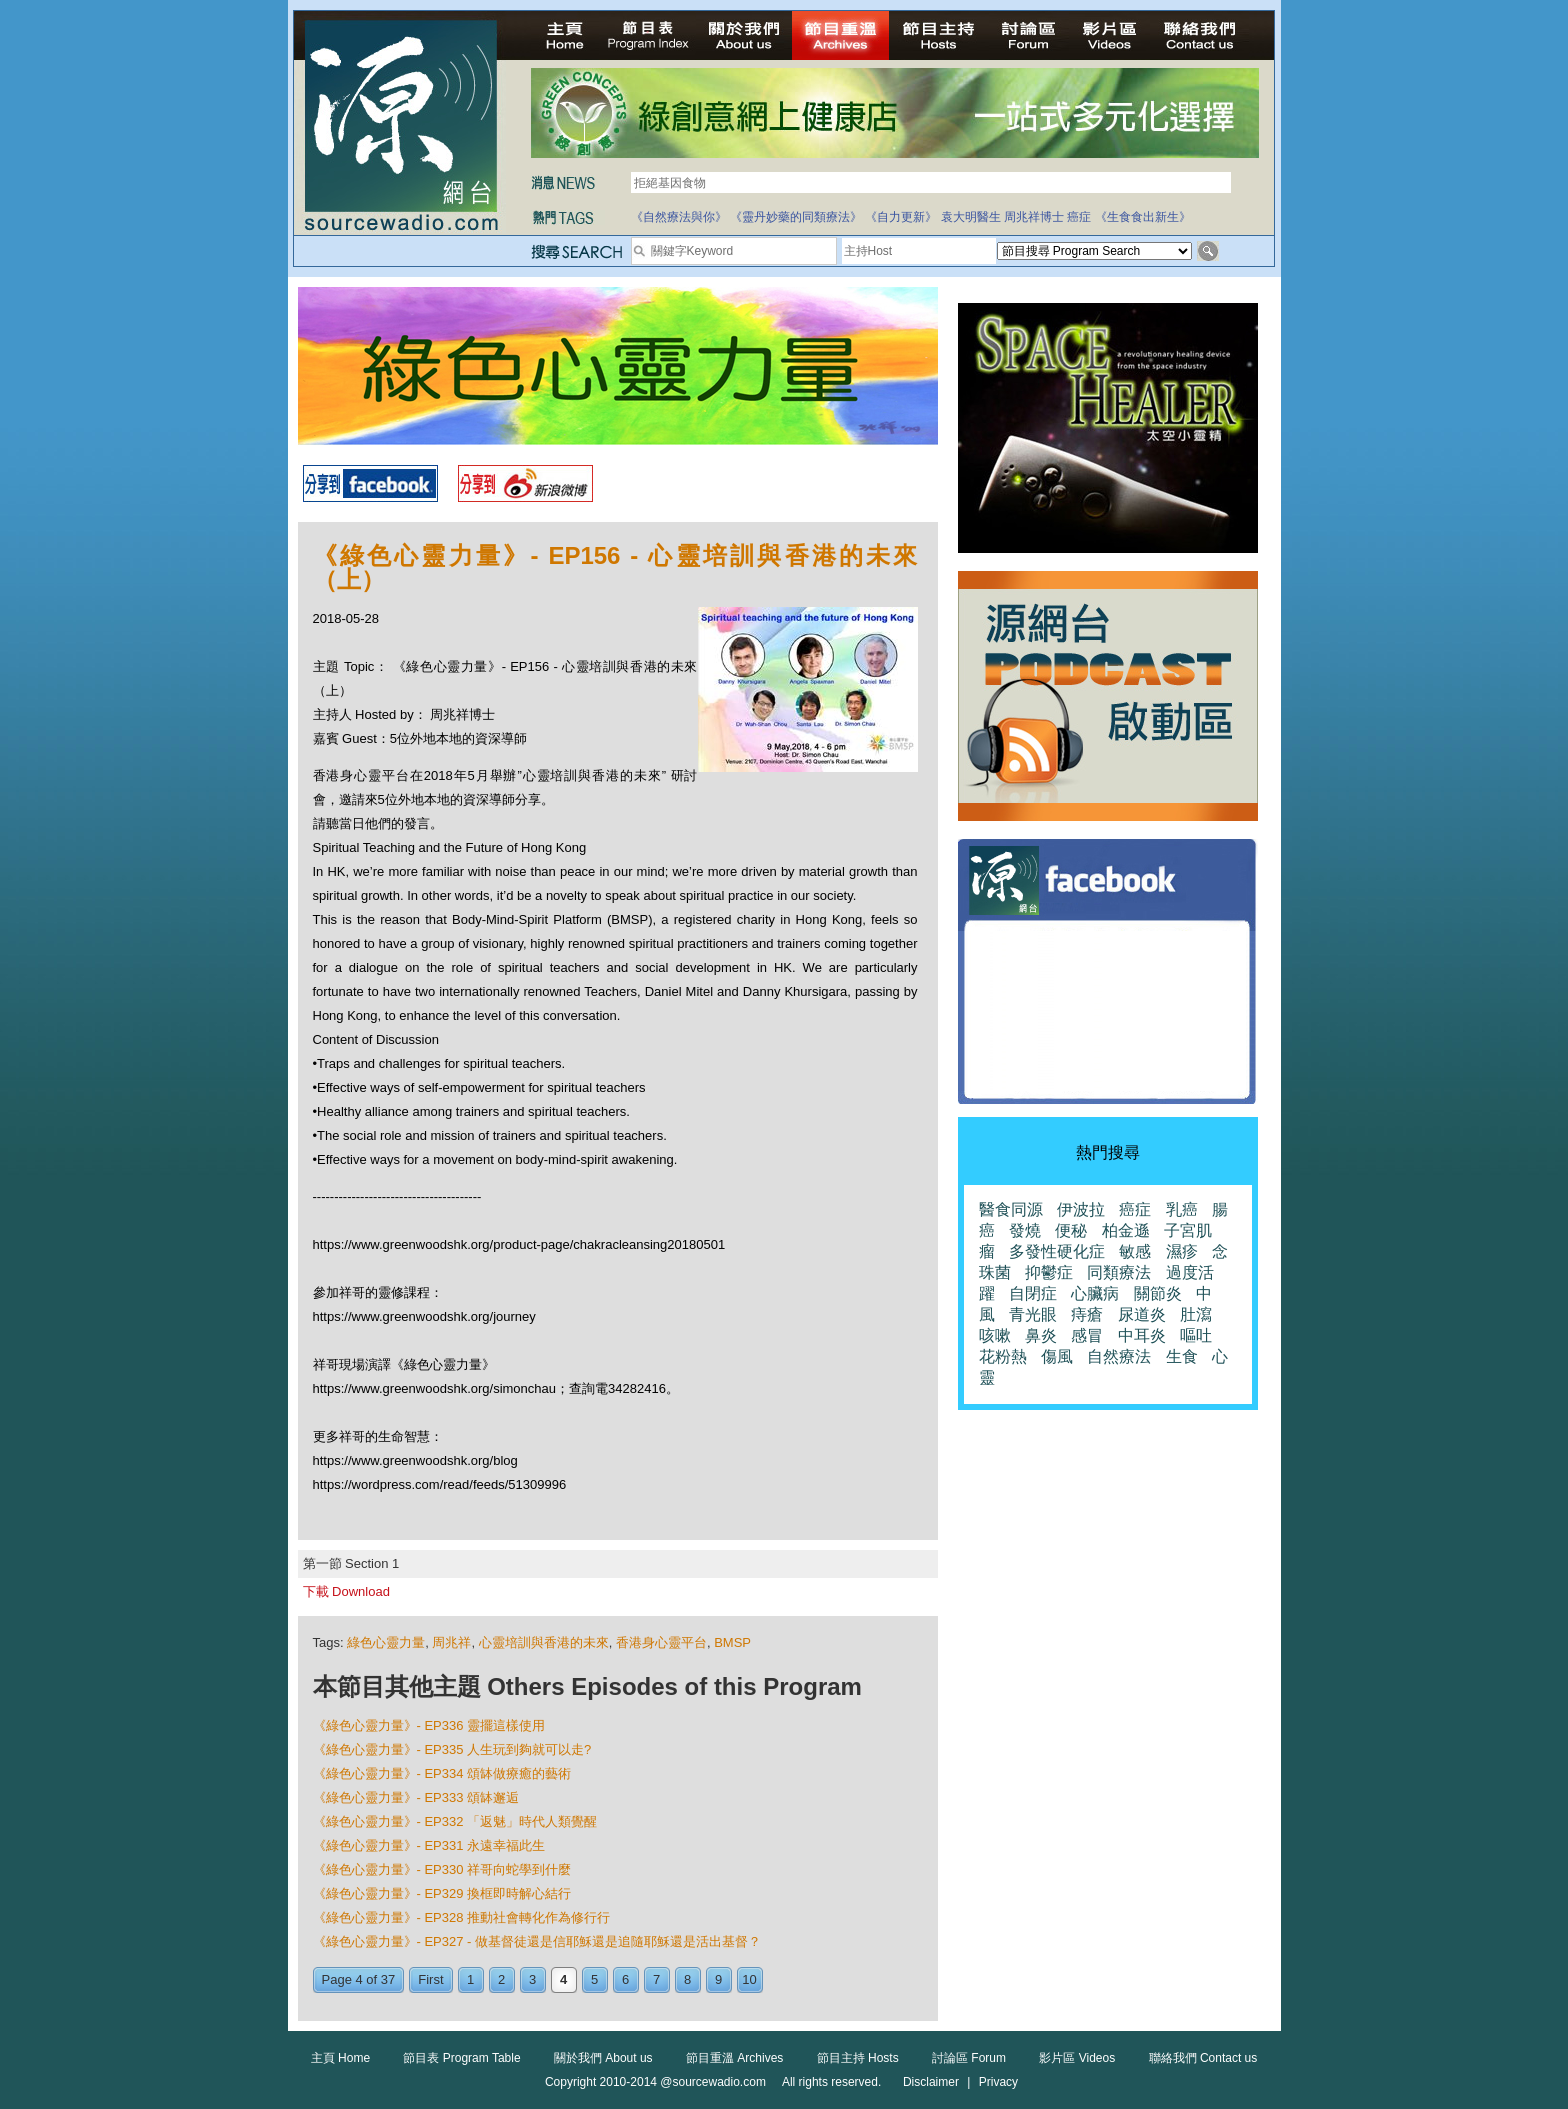  What do you see at coordinates (1119, 1272) in the screenshot?
I see `同類療法` at bounding box center [1119, 1272].